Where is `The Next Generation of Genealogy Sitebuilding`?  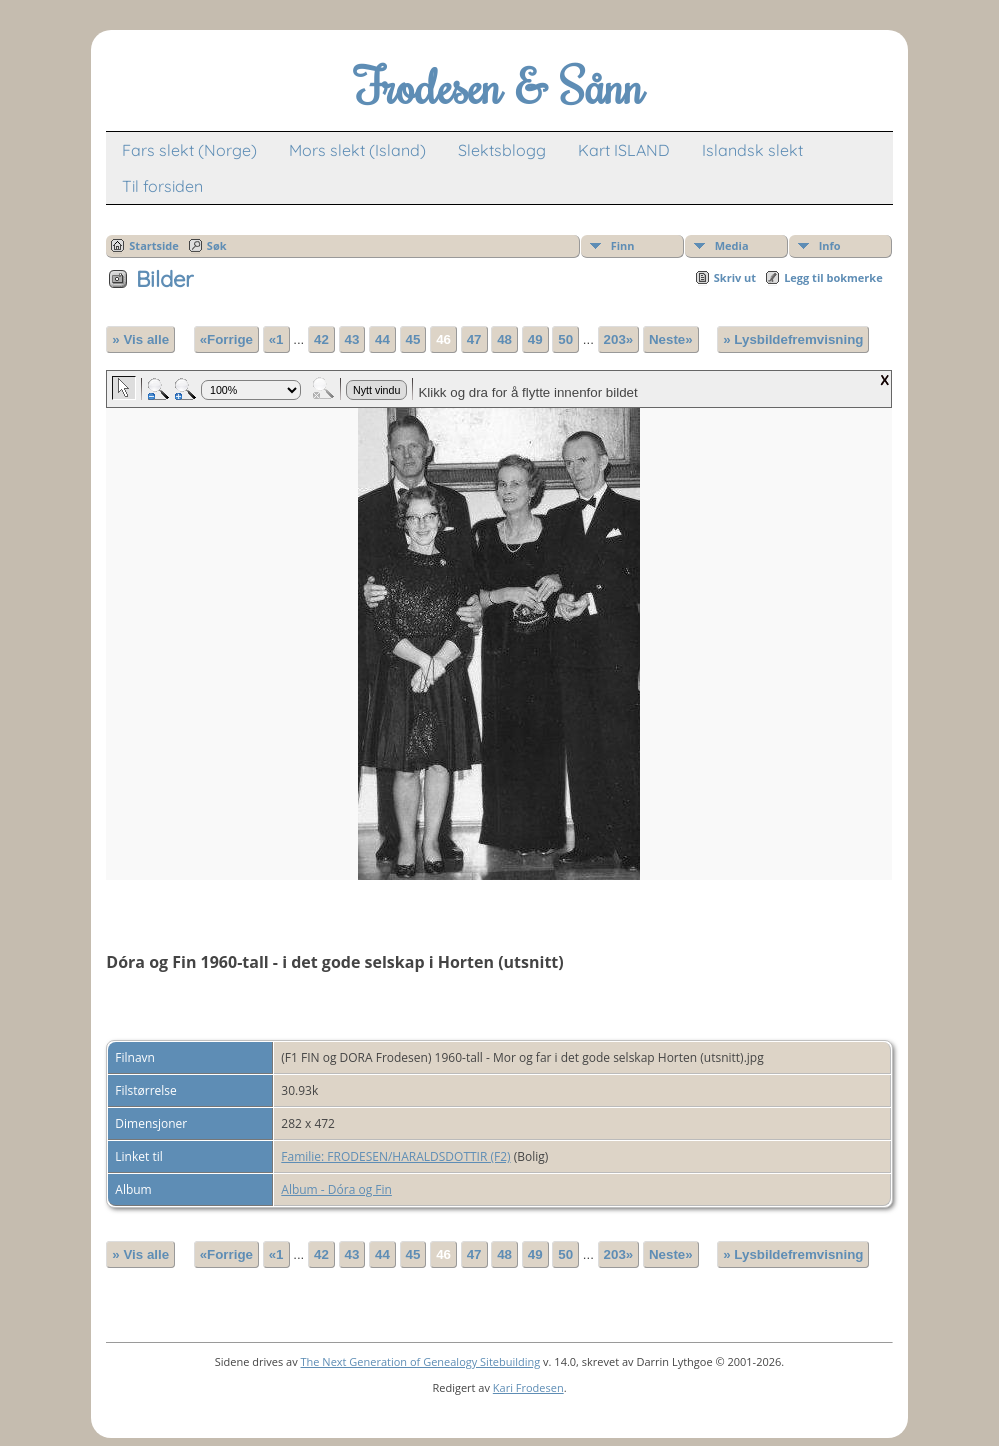
The Next Generation of Genealogy Sitebuilding is located at coordinates (421, 1361).